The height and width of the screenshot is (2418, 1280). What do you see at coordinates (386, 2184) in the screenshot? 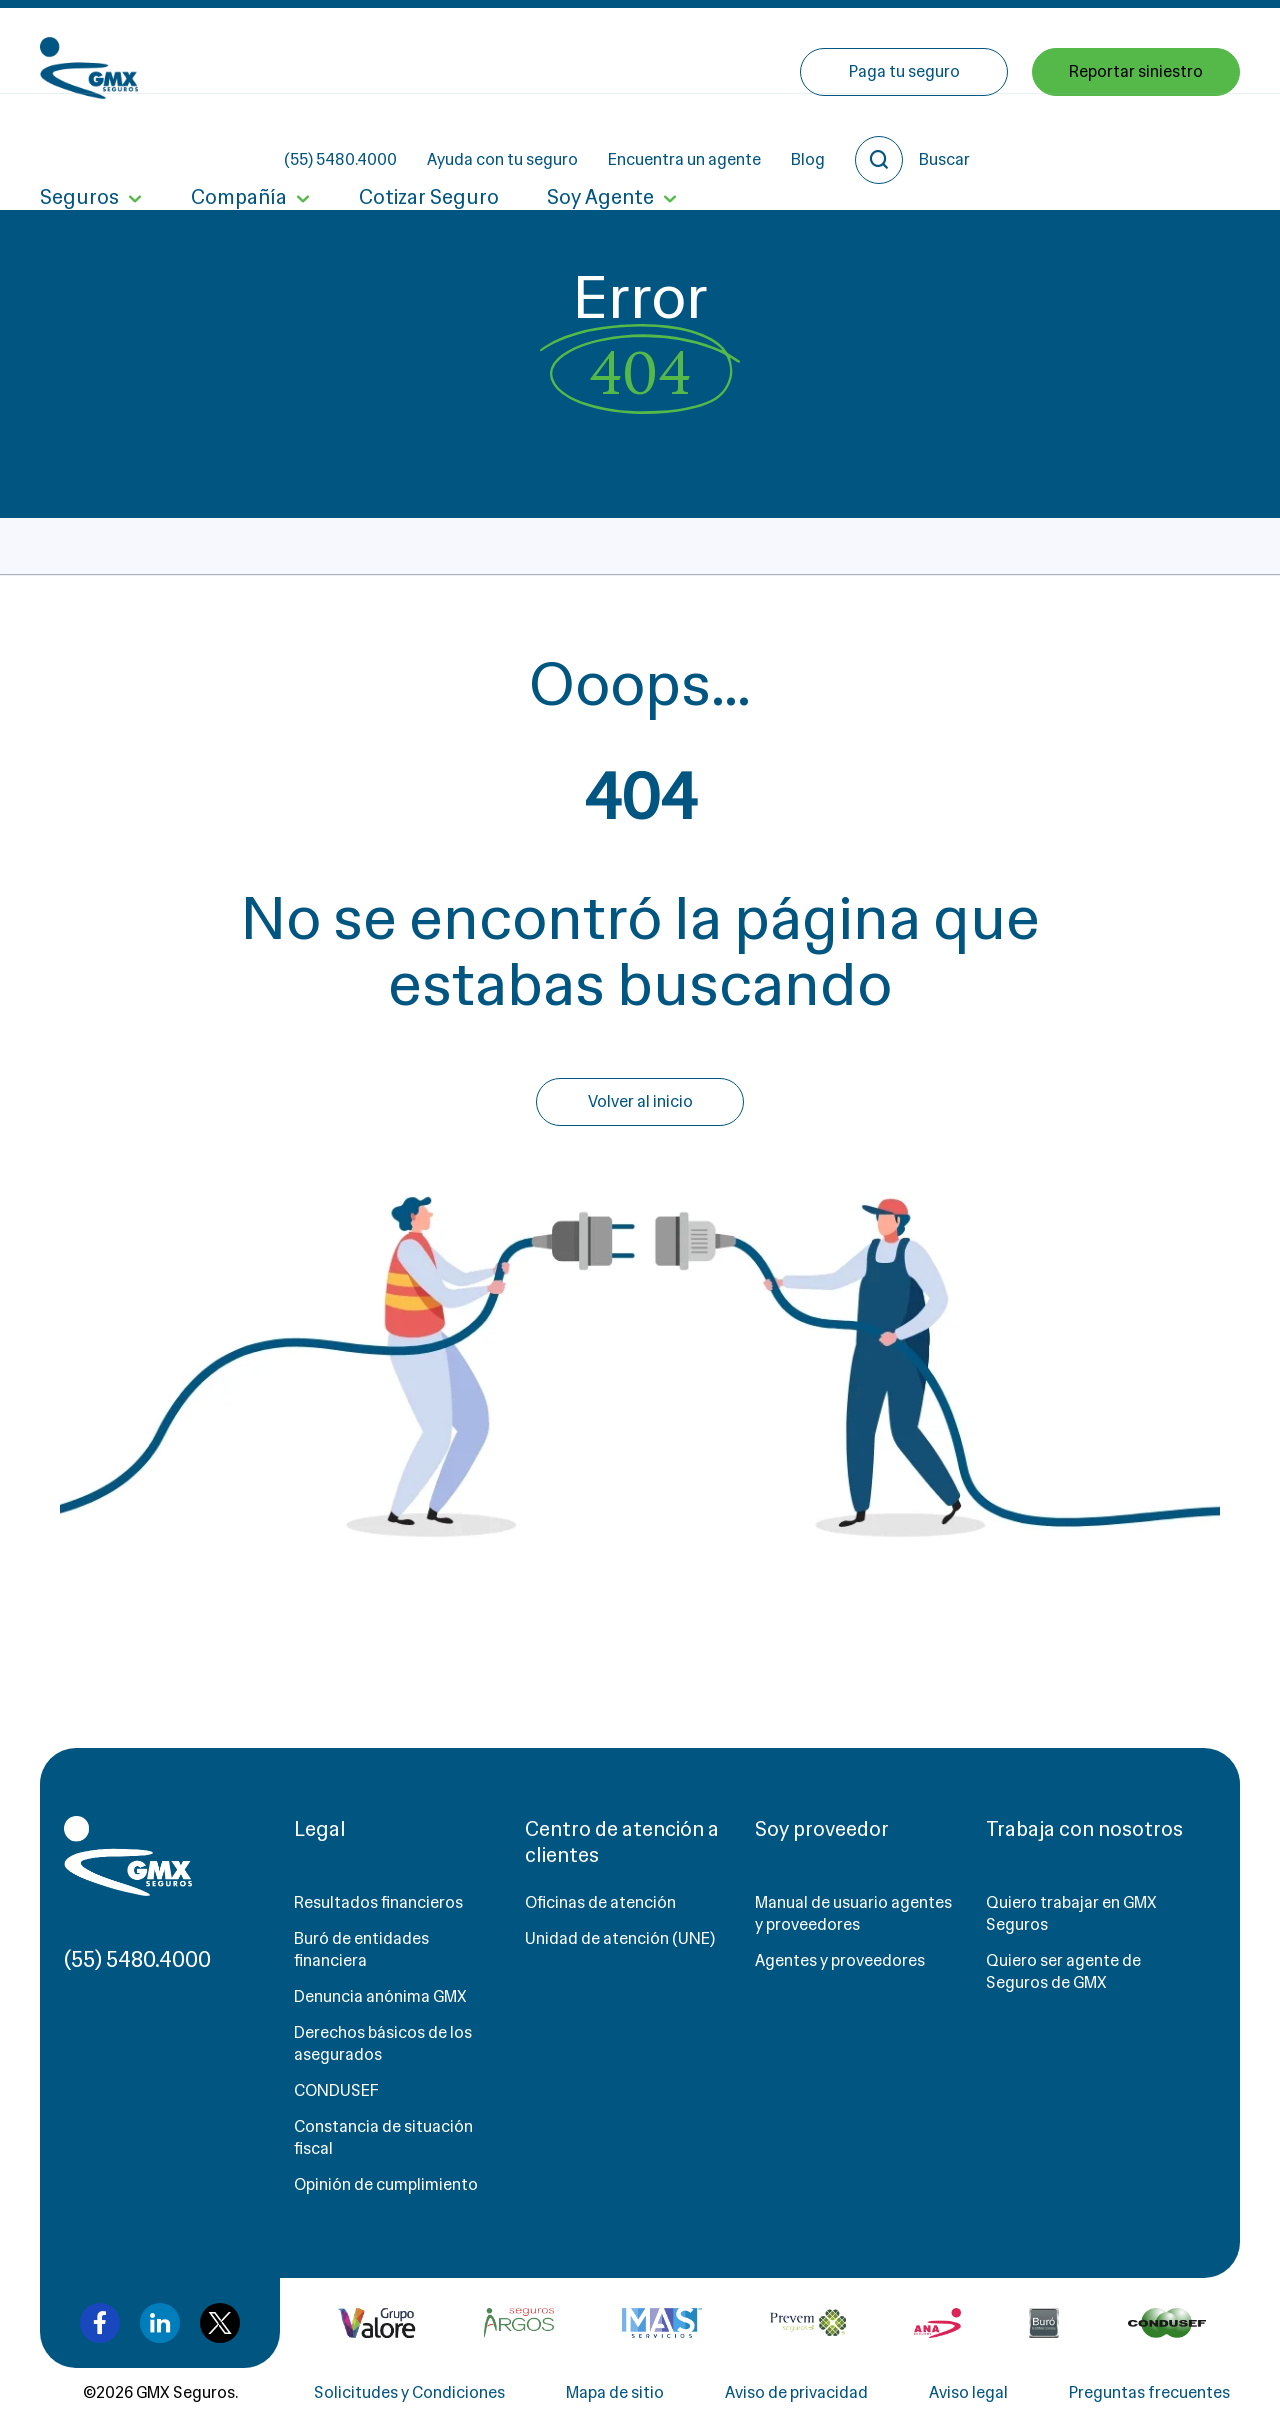
I see `Opinión de cumplimiento` at bounding box center [386, 2184].